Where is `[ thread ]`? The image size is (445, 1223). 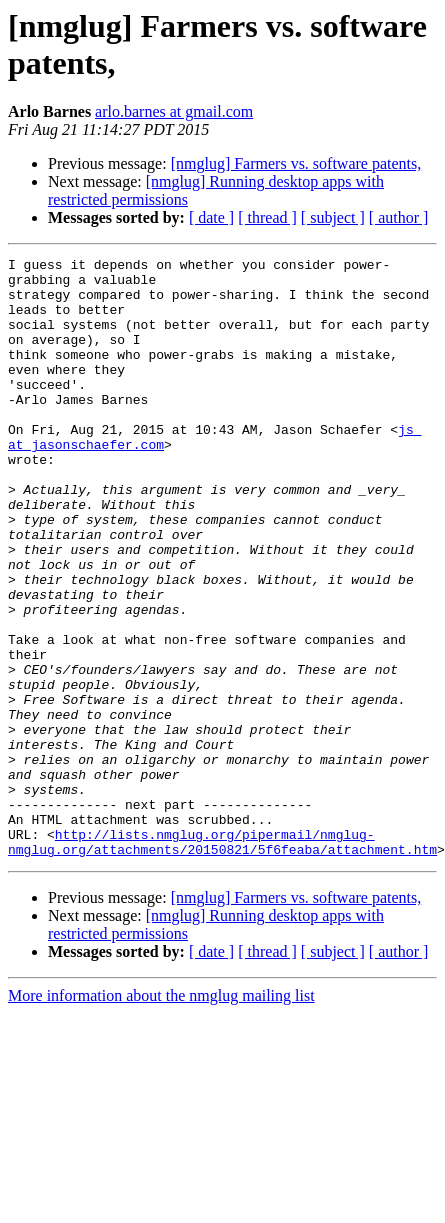 [ thread ] is located at coordinates (267, 217).